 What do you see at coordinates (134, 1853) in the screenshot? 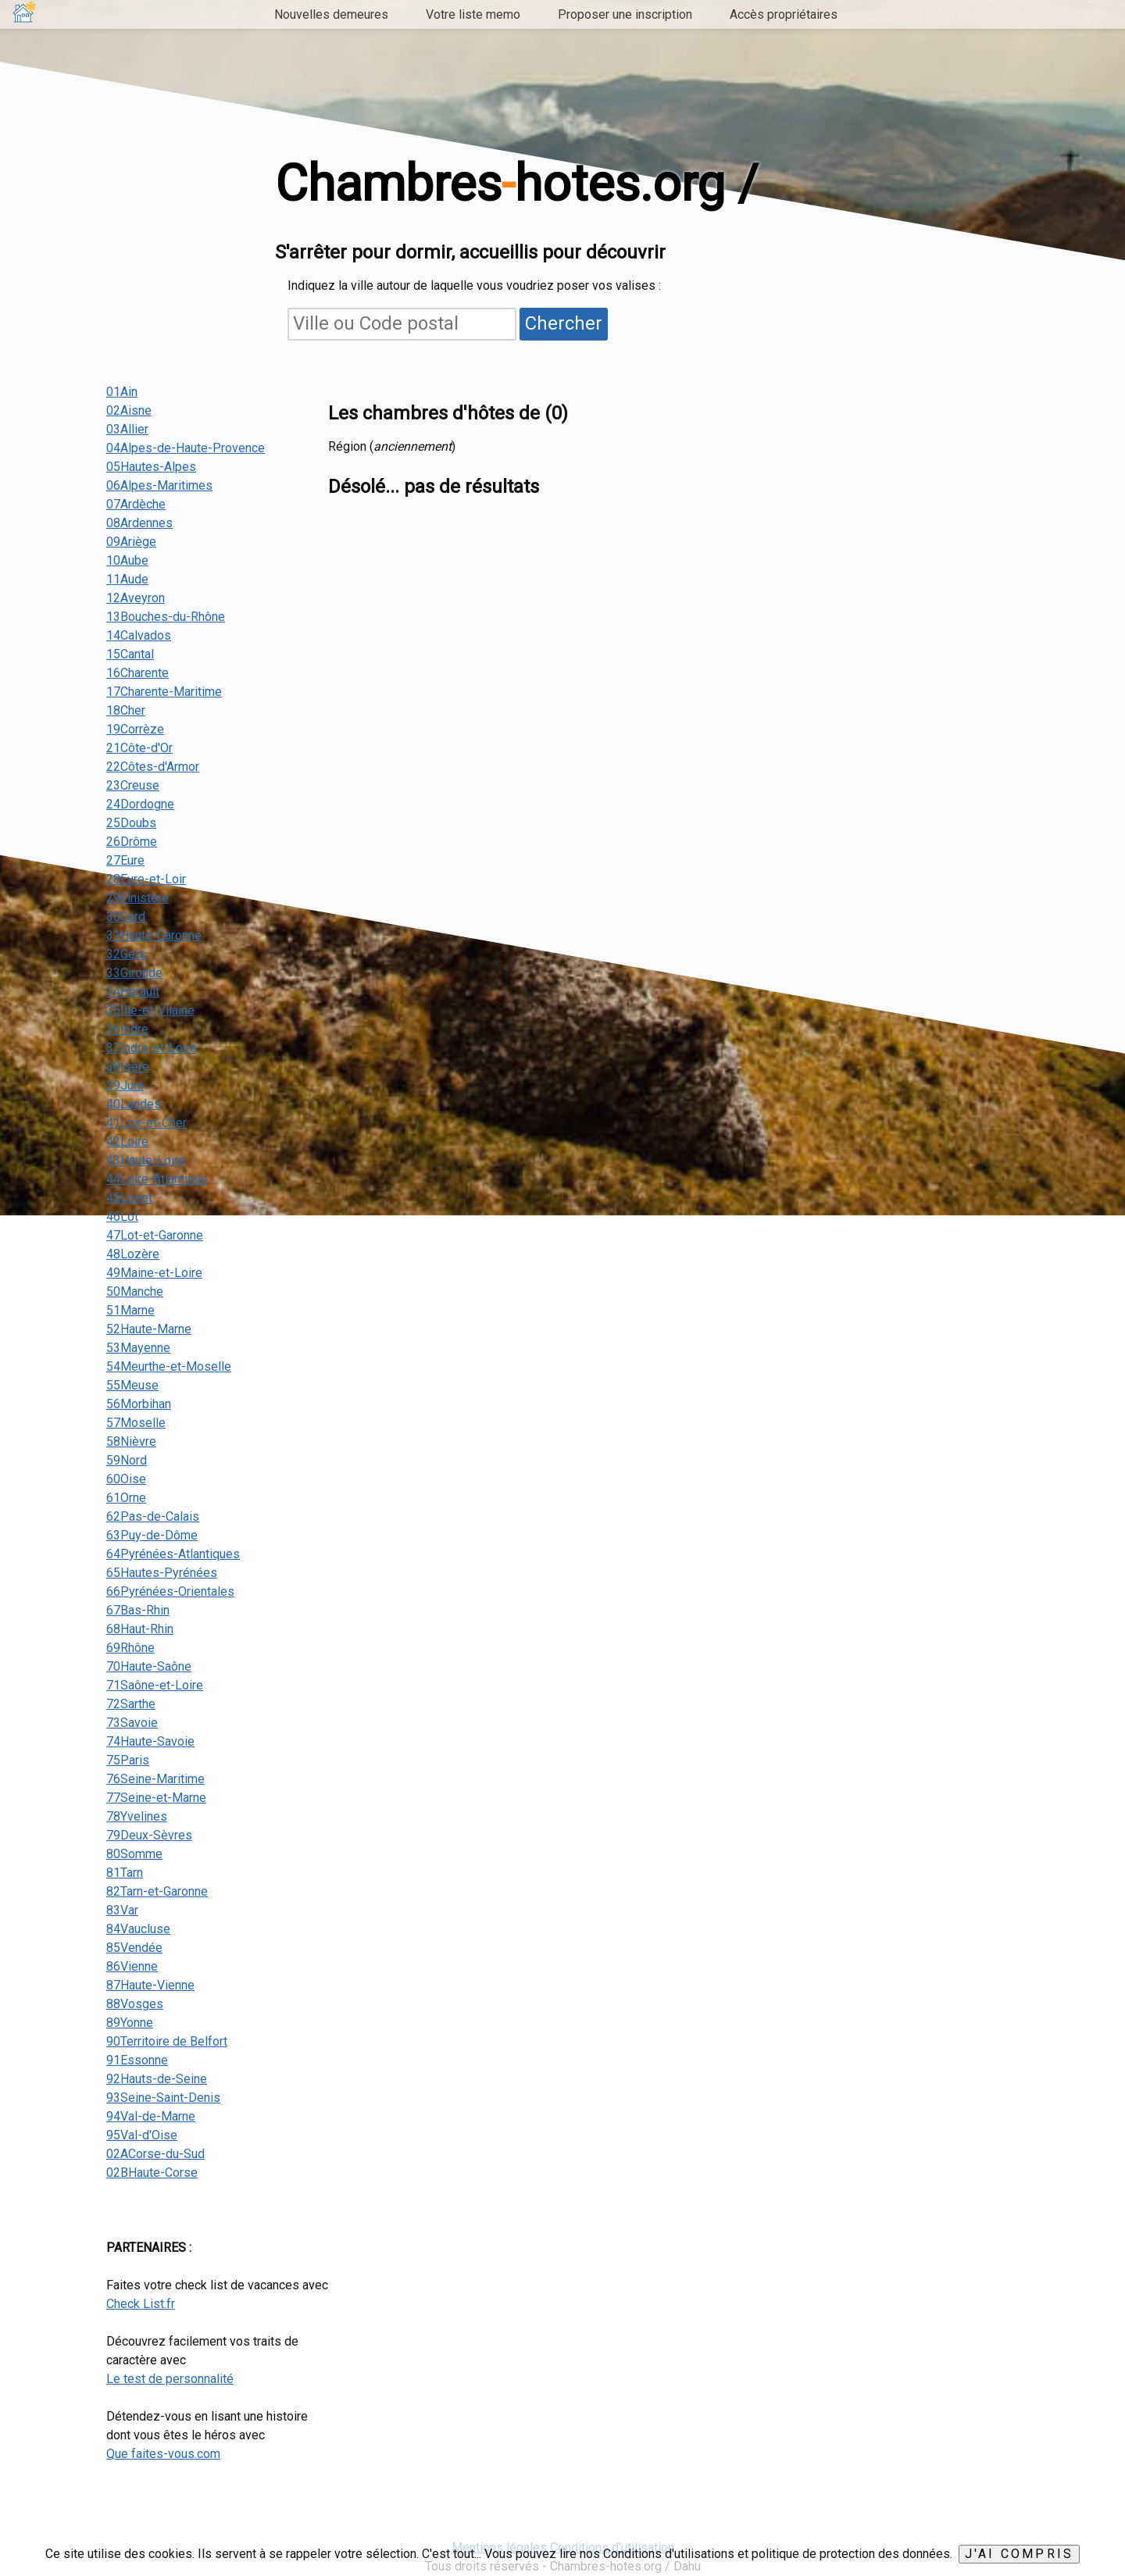
I see `80Somme` at bounding box center [134, 1853].